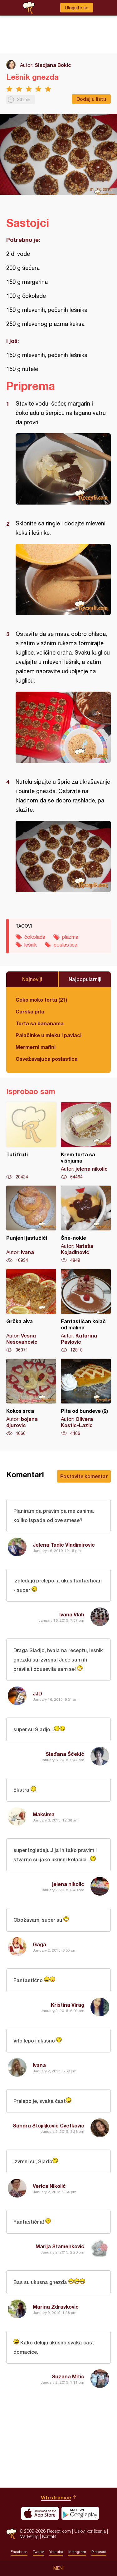  Describe the element at coordinates (98, 2552) in the screenshot. I see `Pinterest` at that location.